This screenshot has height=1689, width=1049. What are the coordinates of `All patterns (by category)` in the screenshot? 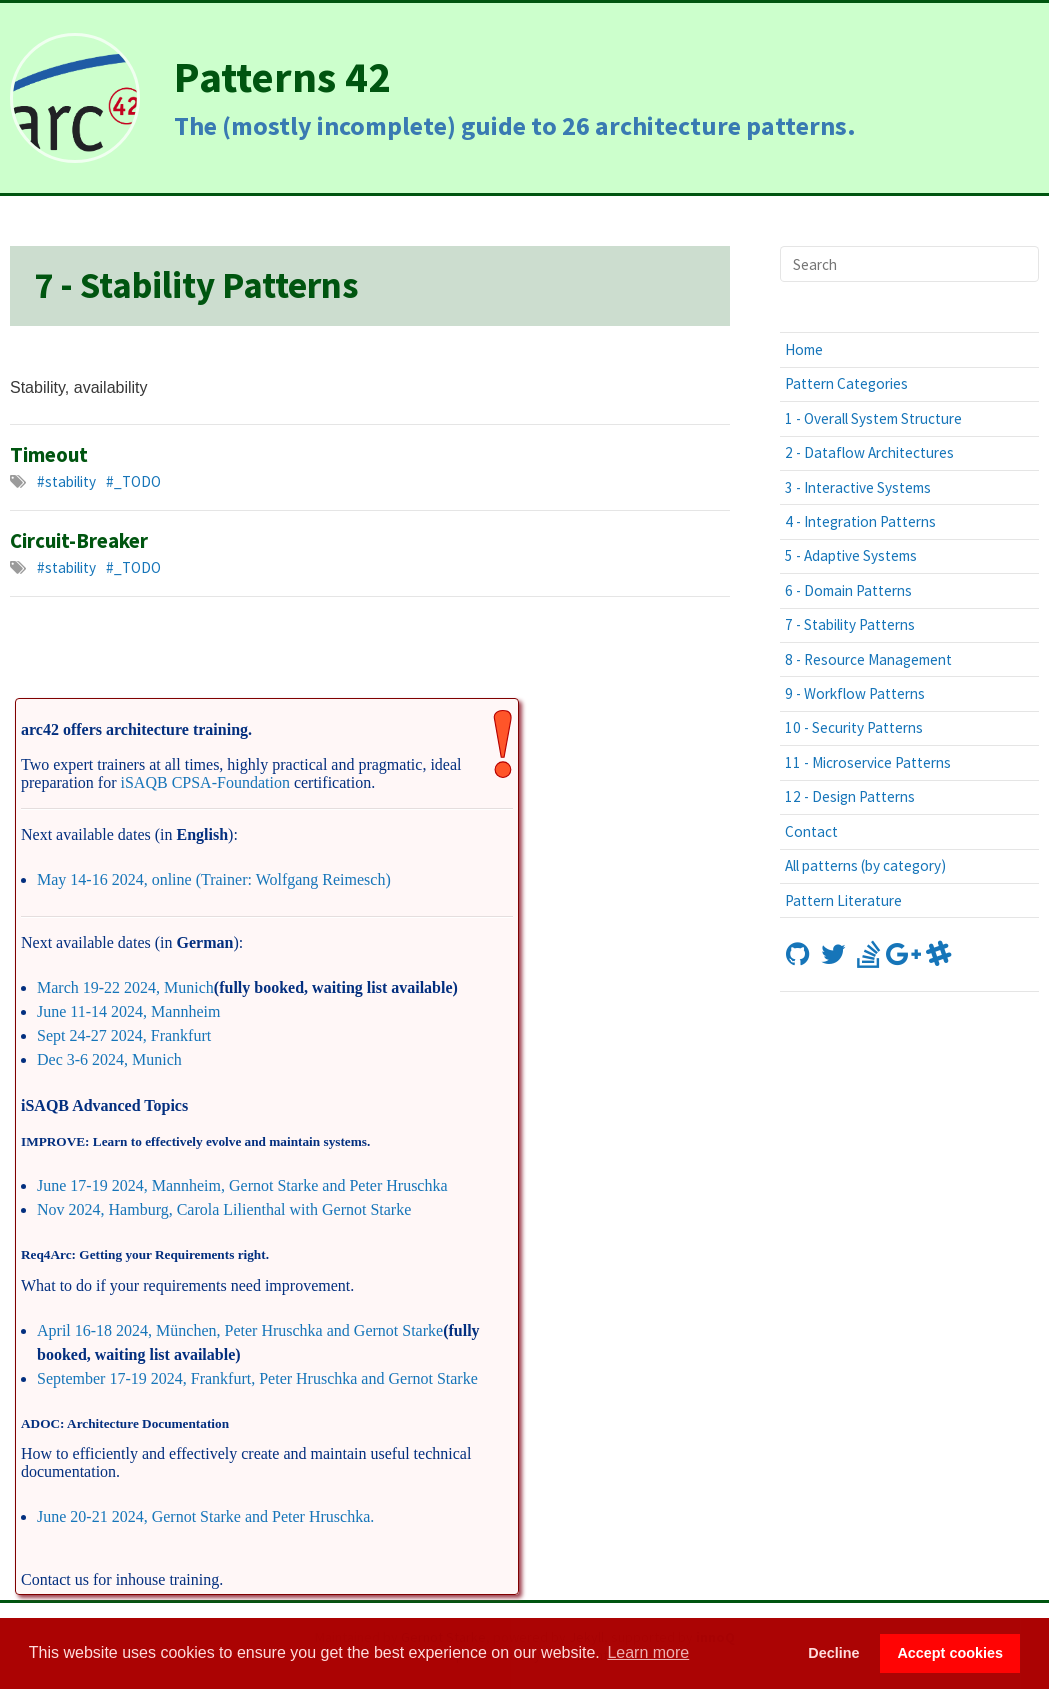 It's located at (865, 865).